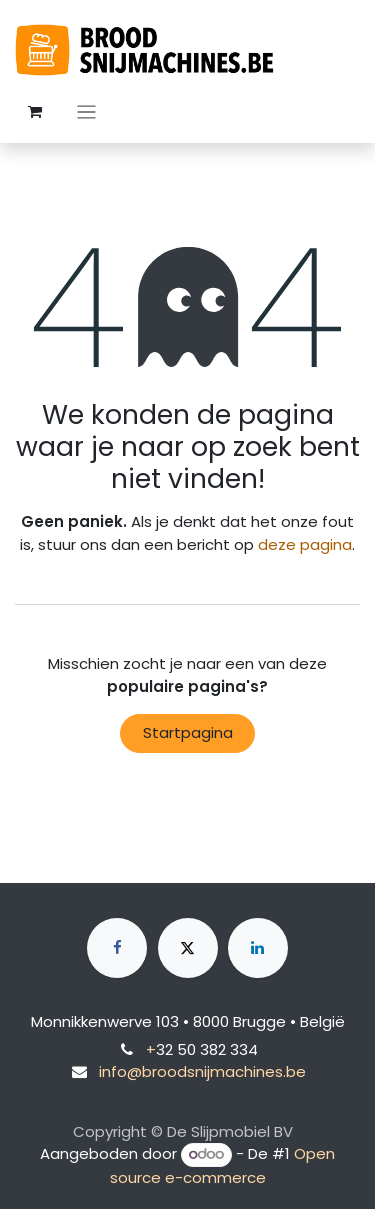 The width and height of the screenshot is (375, 1209). Describe the element at coordinates (202, 1071) in the screenshot. I see `info@broodsnijmachines.be` at that location.